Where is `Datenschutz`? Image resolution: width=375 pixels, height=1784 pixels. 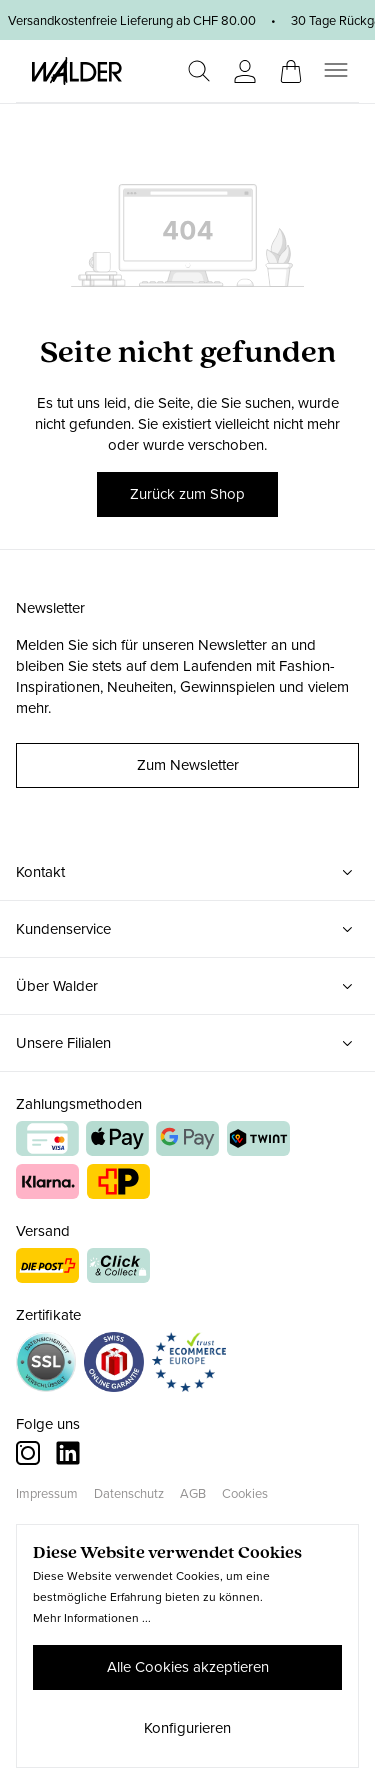 Datenschutz is located at coordinates (129, 1493).